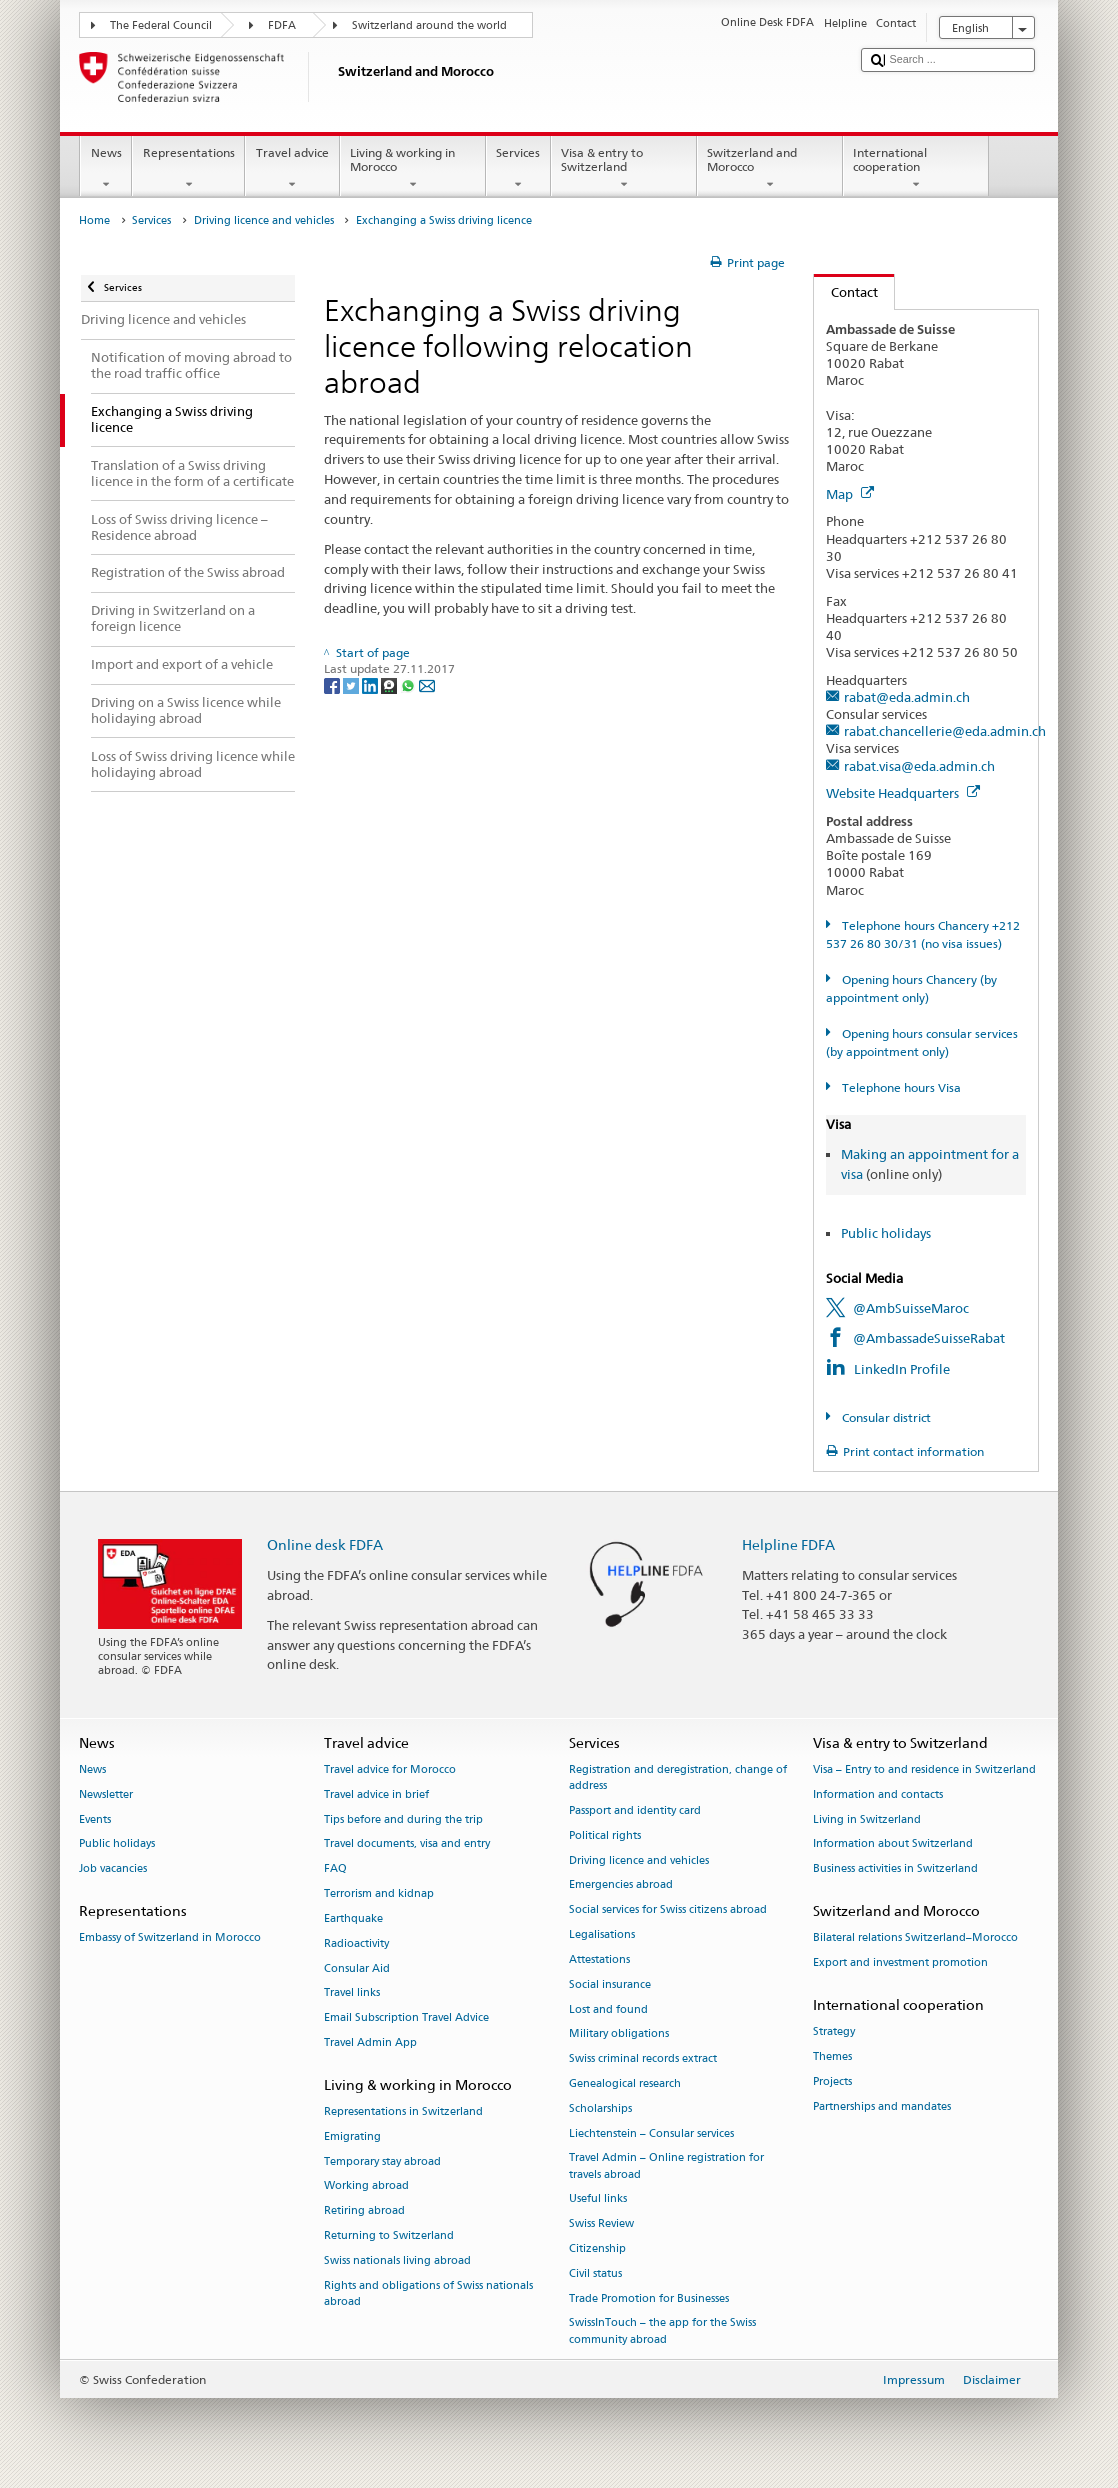  What do you see at coordinates (610, 1984) in the screenshot?
I see `Social insurance` at bounding box center [610, 1984].